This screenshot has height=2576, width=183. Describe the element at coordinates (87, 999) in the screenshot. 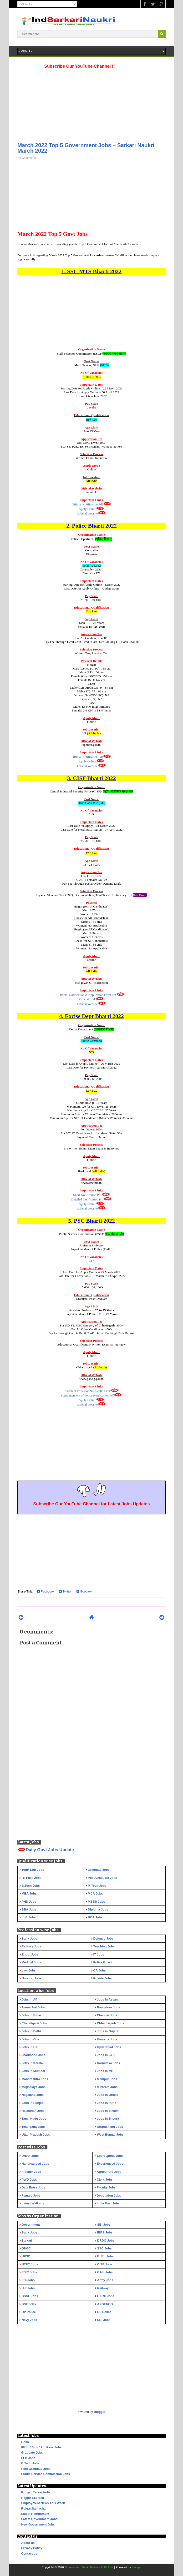

I see `Official Link` at that location.